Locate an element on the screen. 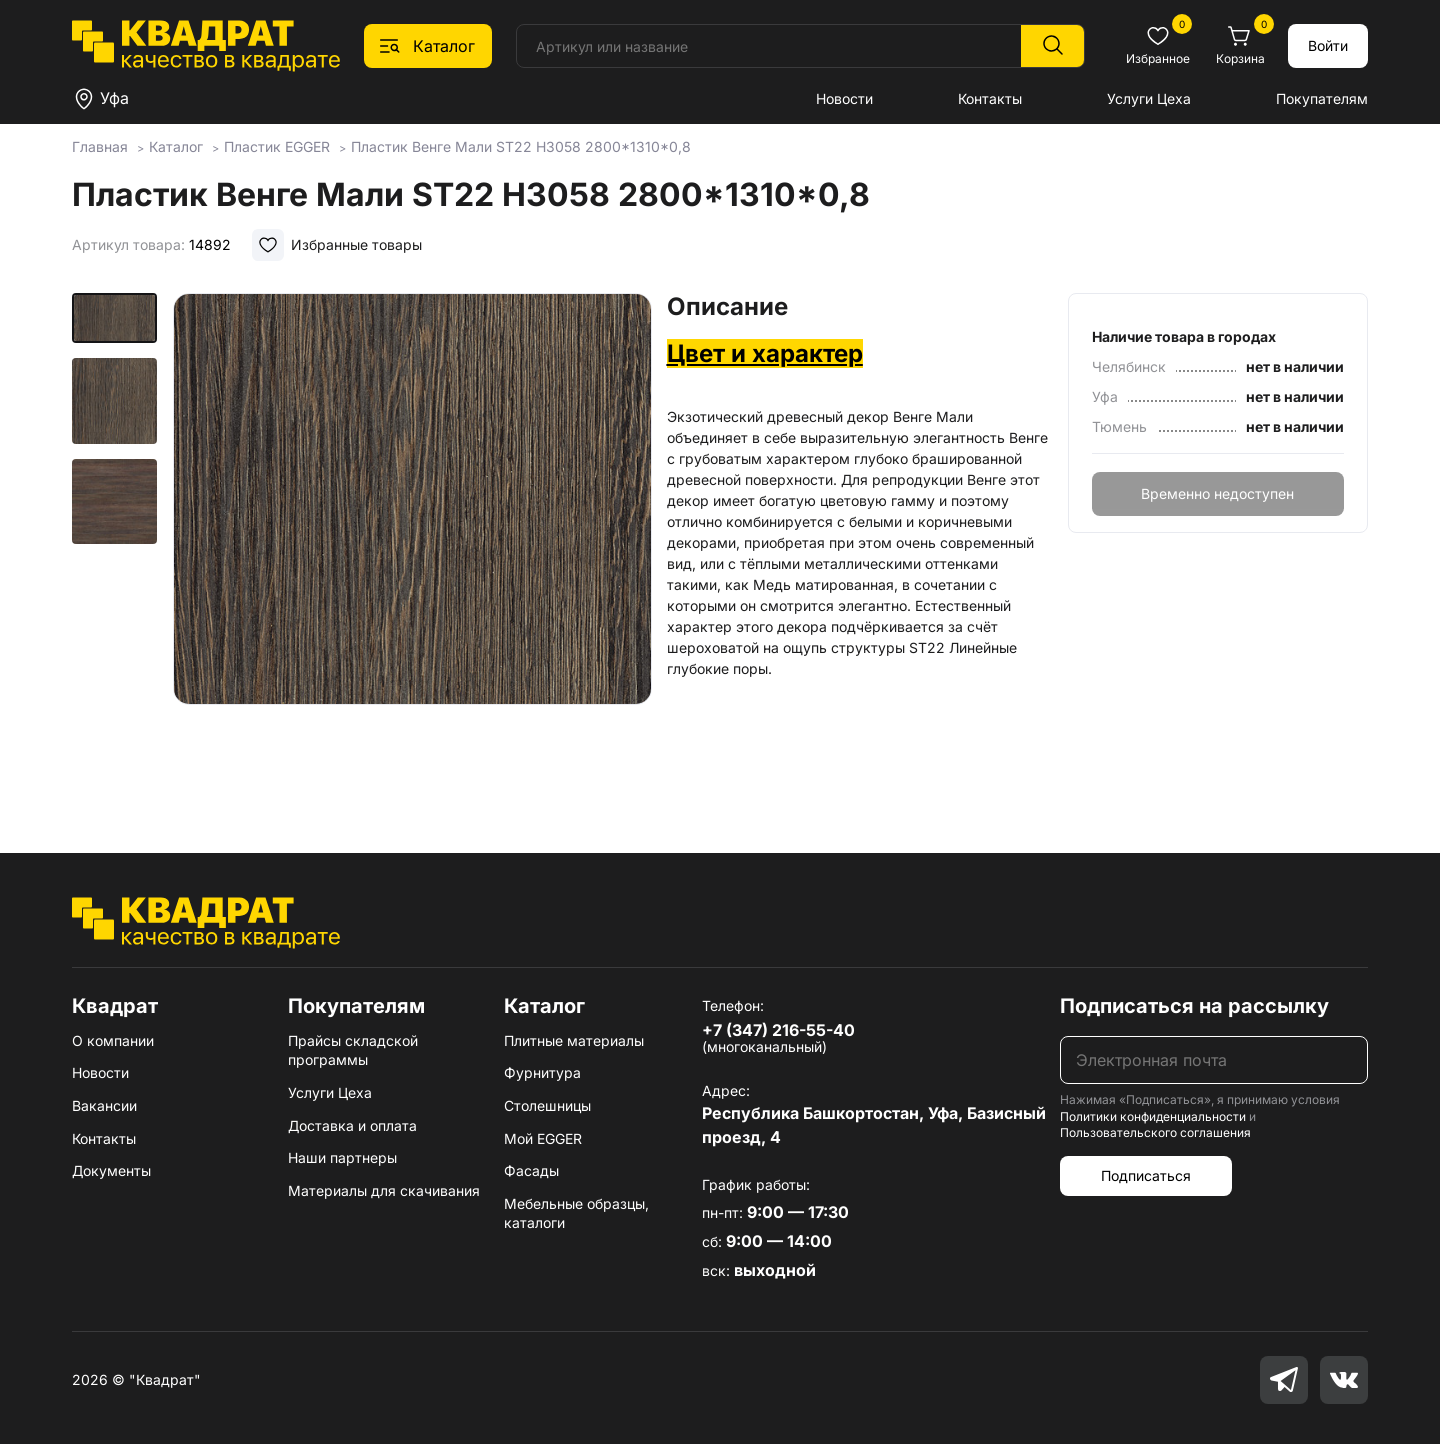 The width and height of the screenshot is (1440, 1444). Прайсы складской программы is located at coordinates (353, 1050).